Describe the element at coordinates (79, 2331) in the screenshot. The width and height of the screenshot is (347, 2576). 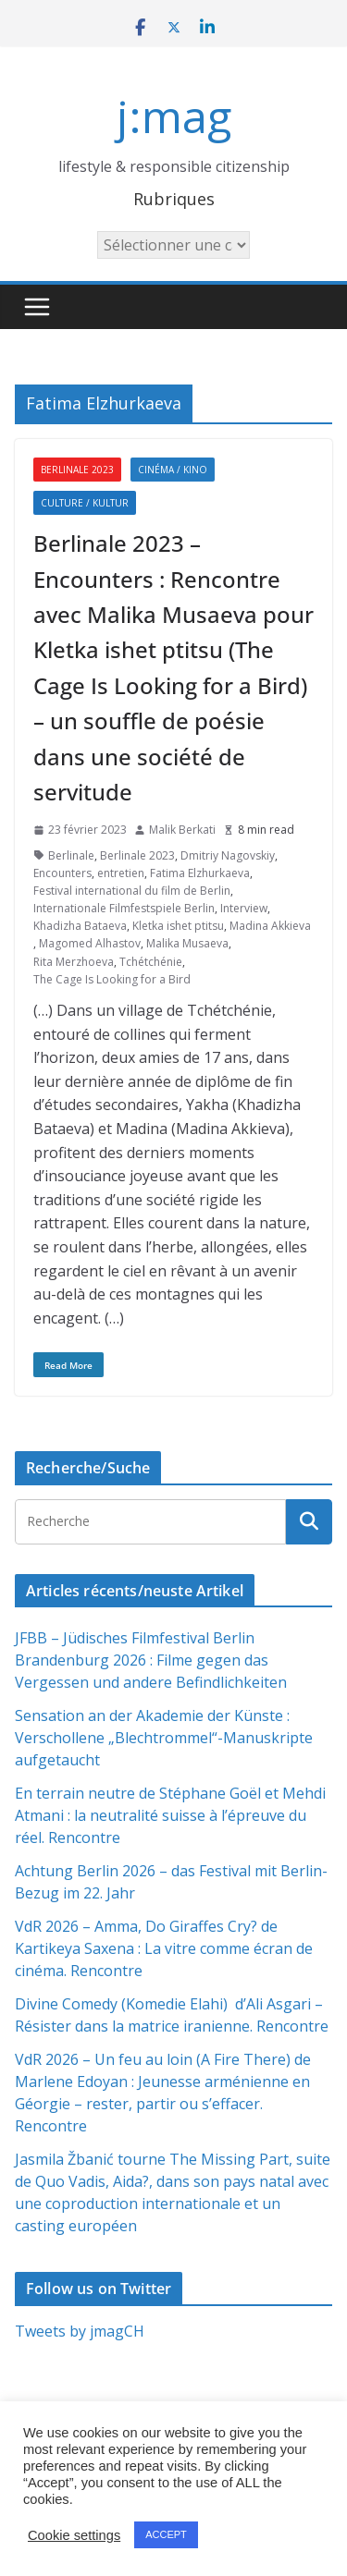
I see `Tweets by jmagCH` at that location.